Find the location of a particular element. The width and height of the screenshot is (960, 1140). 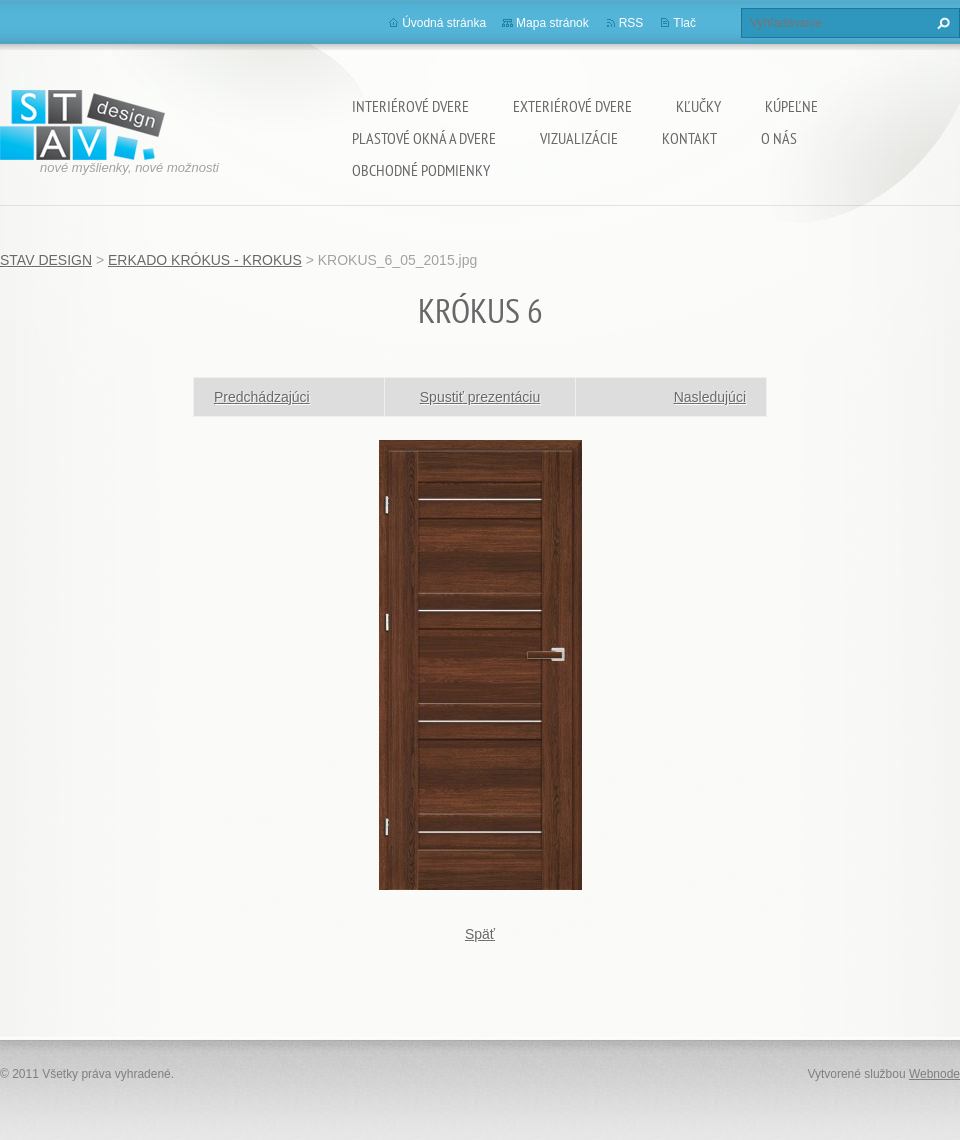

Mapa stránok is located at coordinates (552, 23).